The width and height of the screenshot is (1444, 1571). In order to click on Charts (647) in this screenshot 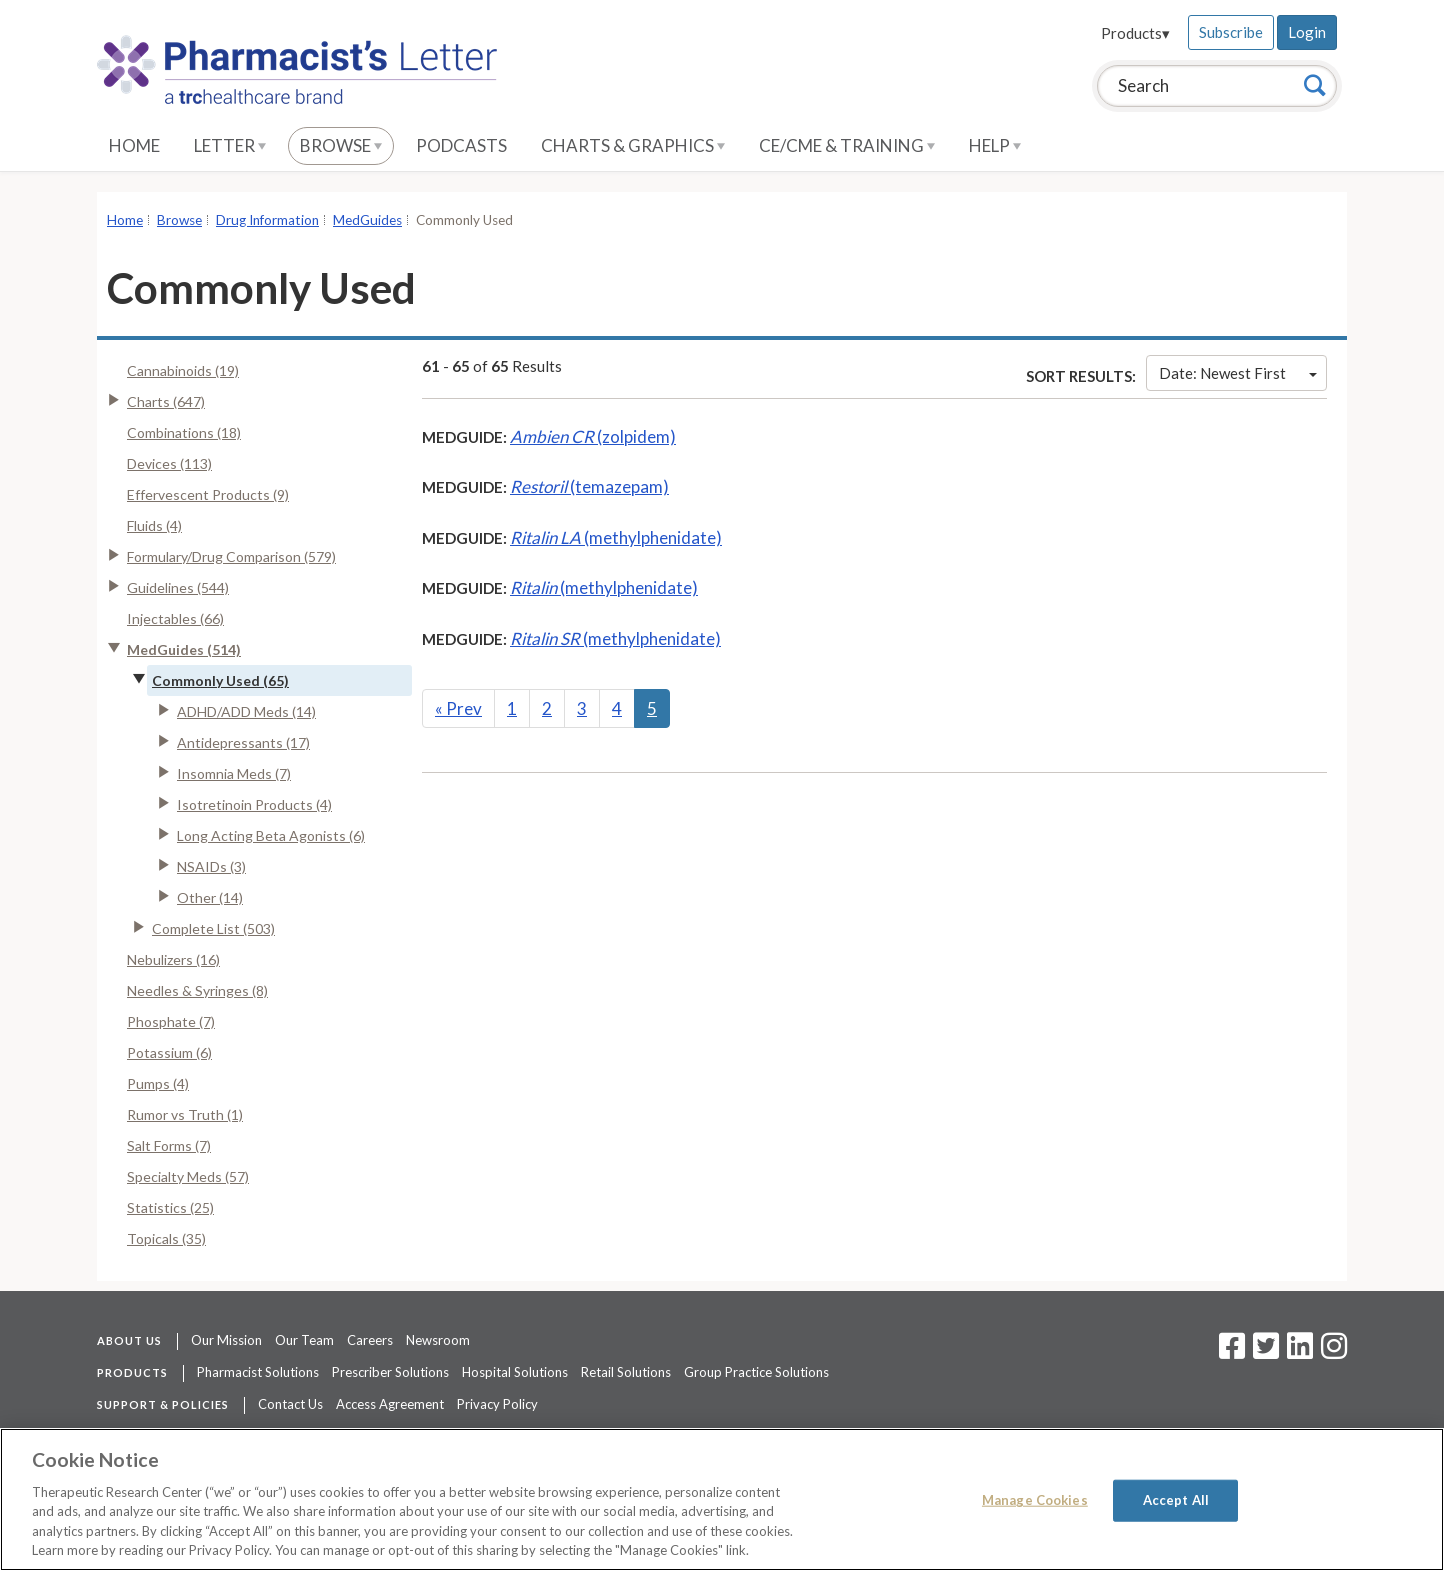, I will do `click(166, 401)`.